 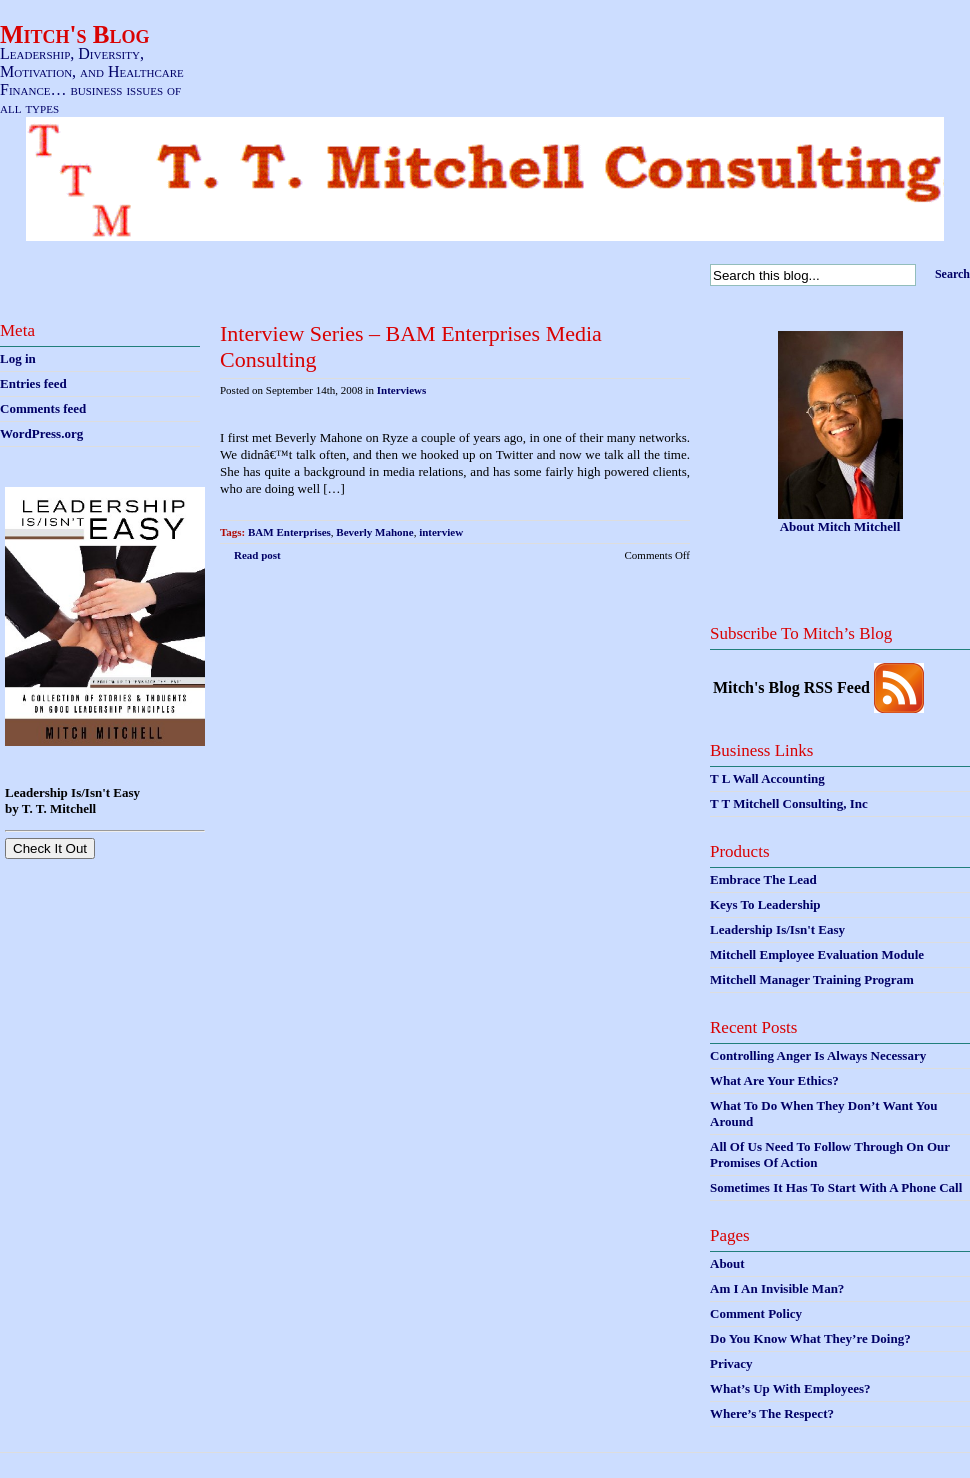 What do you see at coordinates (774, 1080) in the screenshot?
I see `What Are Your Ethics?` at bounding box center [774, 1080].